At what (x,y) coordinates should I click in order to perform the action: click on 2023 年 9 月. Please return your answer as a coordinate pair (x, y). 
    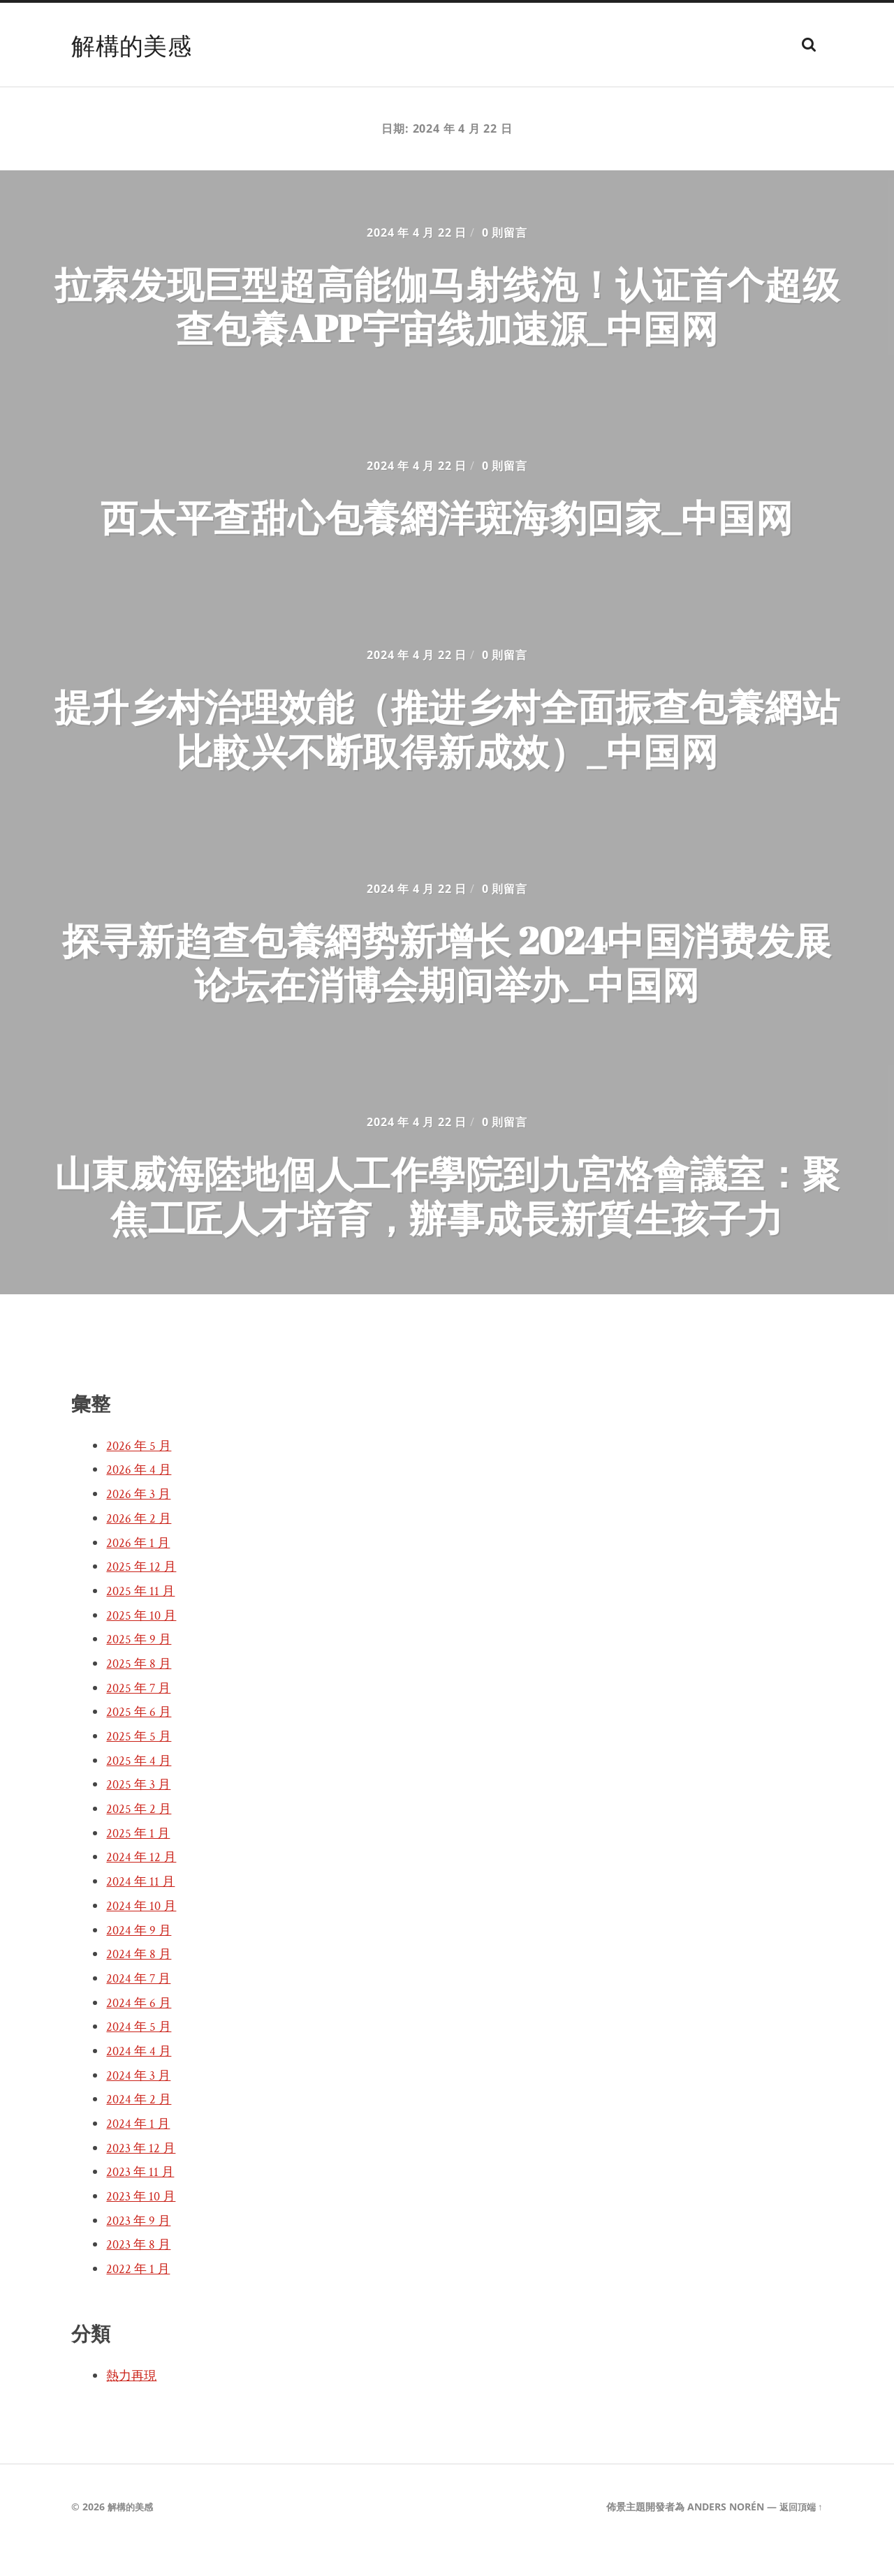
    Looking at the image, I should click on (140, 2248).